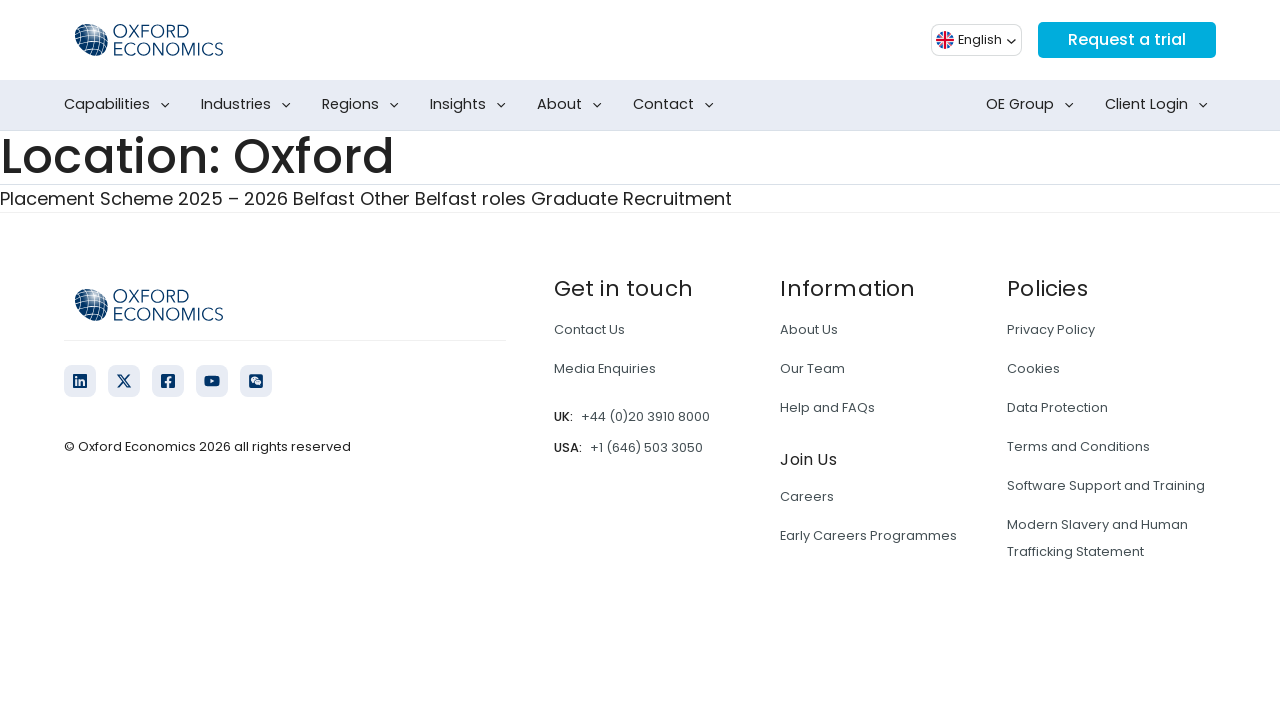 Image resolution: width=1280 pixels, height=720 pixels. What do you see at coordinates (364, 105) in the screenshot?
I see `Regions` at bounding box center [364, 105].